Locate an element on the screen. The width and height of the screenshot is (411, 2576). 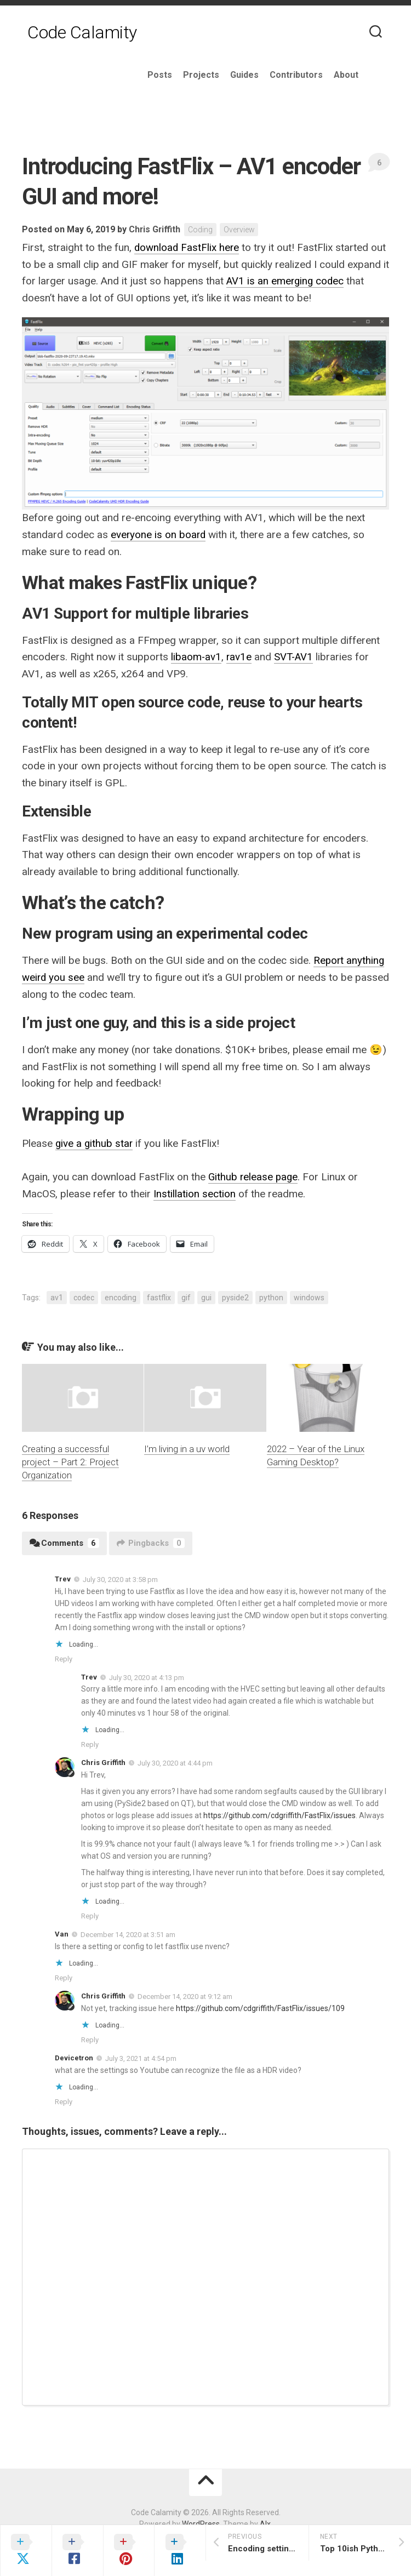
Projects is located at coordinates (226, 75).